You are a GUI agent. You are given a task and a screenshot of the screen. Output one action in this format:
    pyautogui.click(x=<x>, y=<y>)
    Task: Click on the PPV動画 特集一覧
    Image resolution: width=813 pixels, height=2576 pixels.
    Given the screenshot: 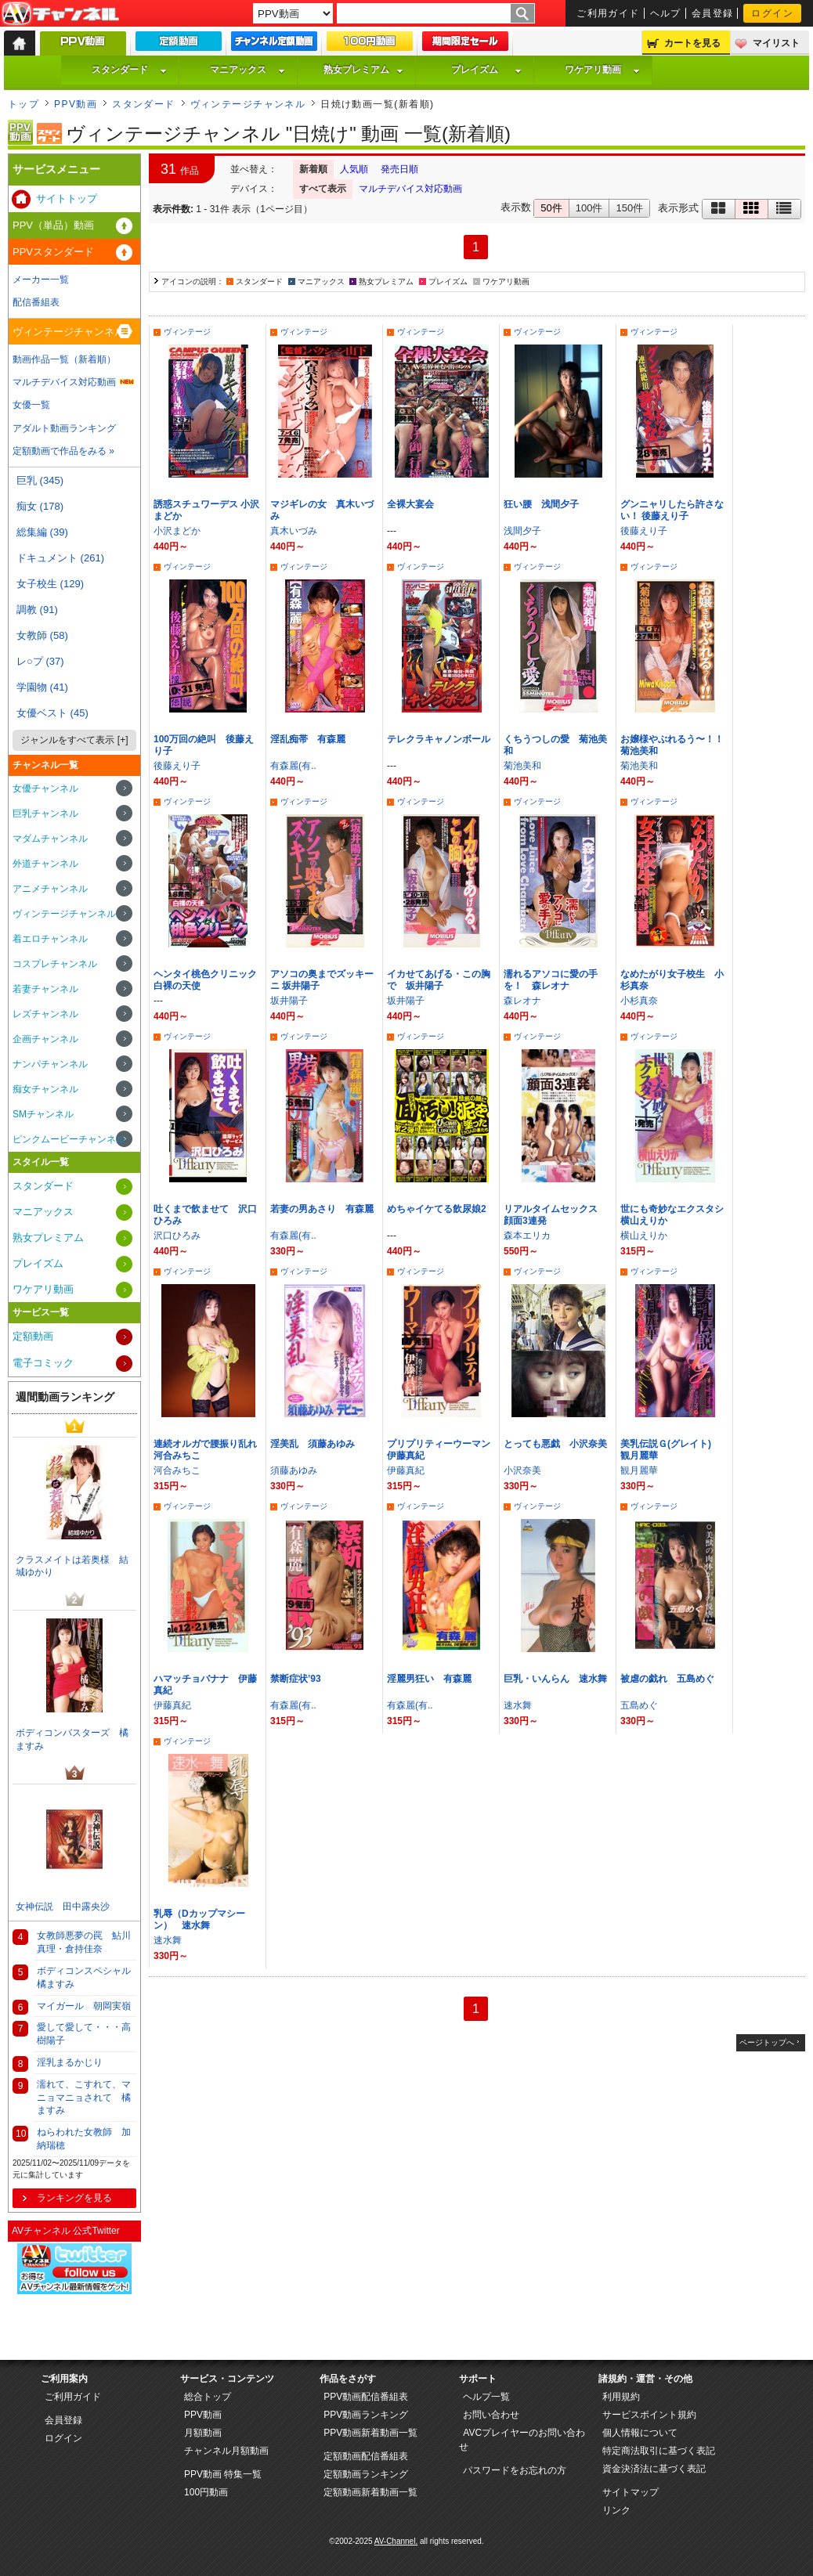 What is the action you would take?
    pyautogui.click(x=223, y=2474)
    